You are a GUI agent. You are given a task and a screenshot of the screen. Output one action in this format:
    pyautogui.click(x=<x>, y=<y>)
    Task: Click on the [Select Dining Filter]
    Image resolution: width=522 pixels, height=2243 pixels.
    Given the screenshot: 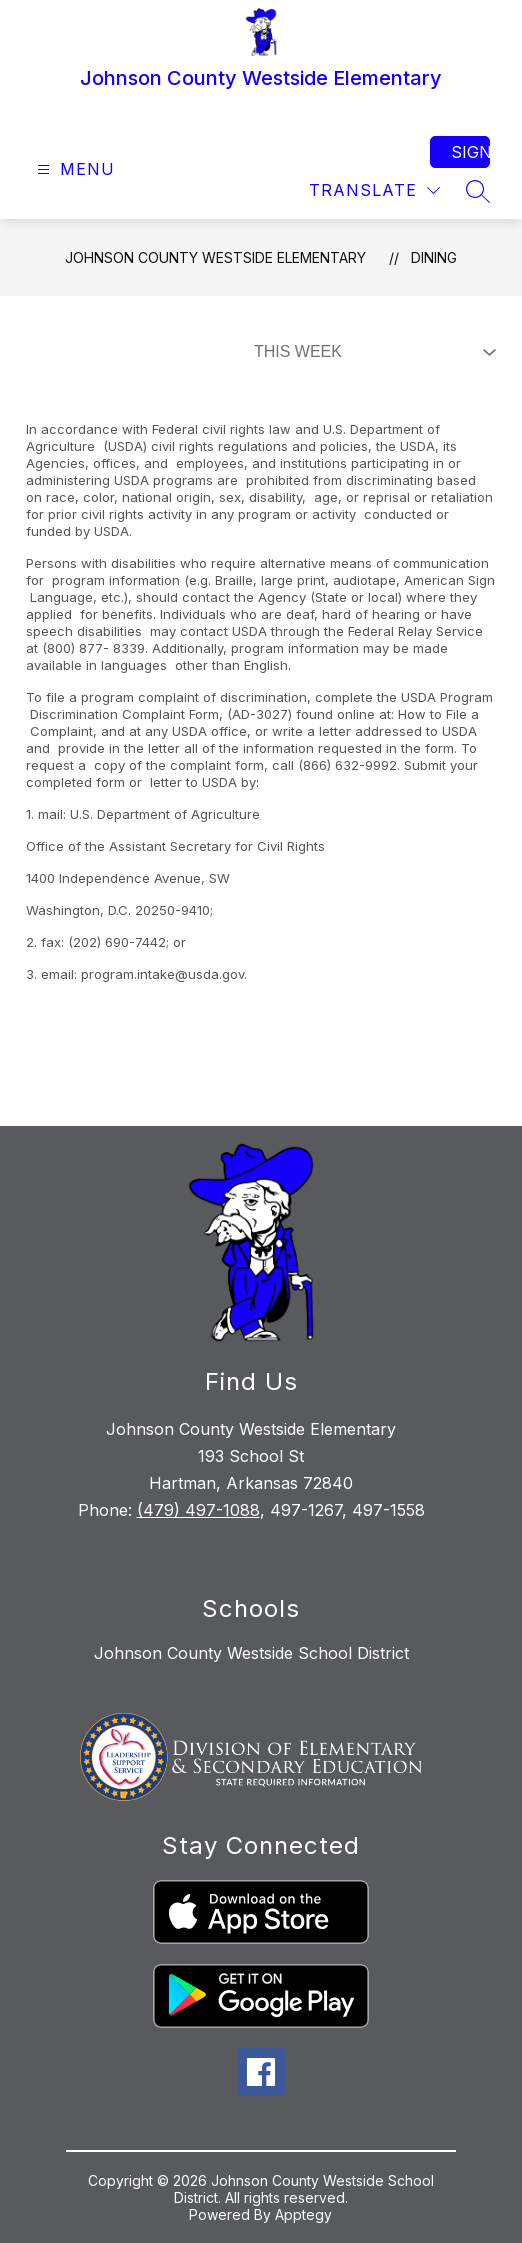 What is the action you would take?
    pyautogui.click(x=371, y=352)
    